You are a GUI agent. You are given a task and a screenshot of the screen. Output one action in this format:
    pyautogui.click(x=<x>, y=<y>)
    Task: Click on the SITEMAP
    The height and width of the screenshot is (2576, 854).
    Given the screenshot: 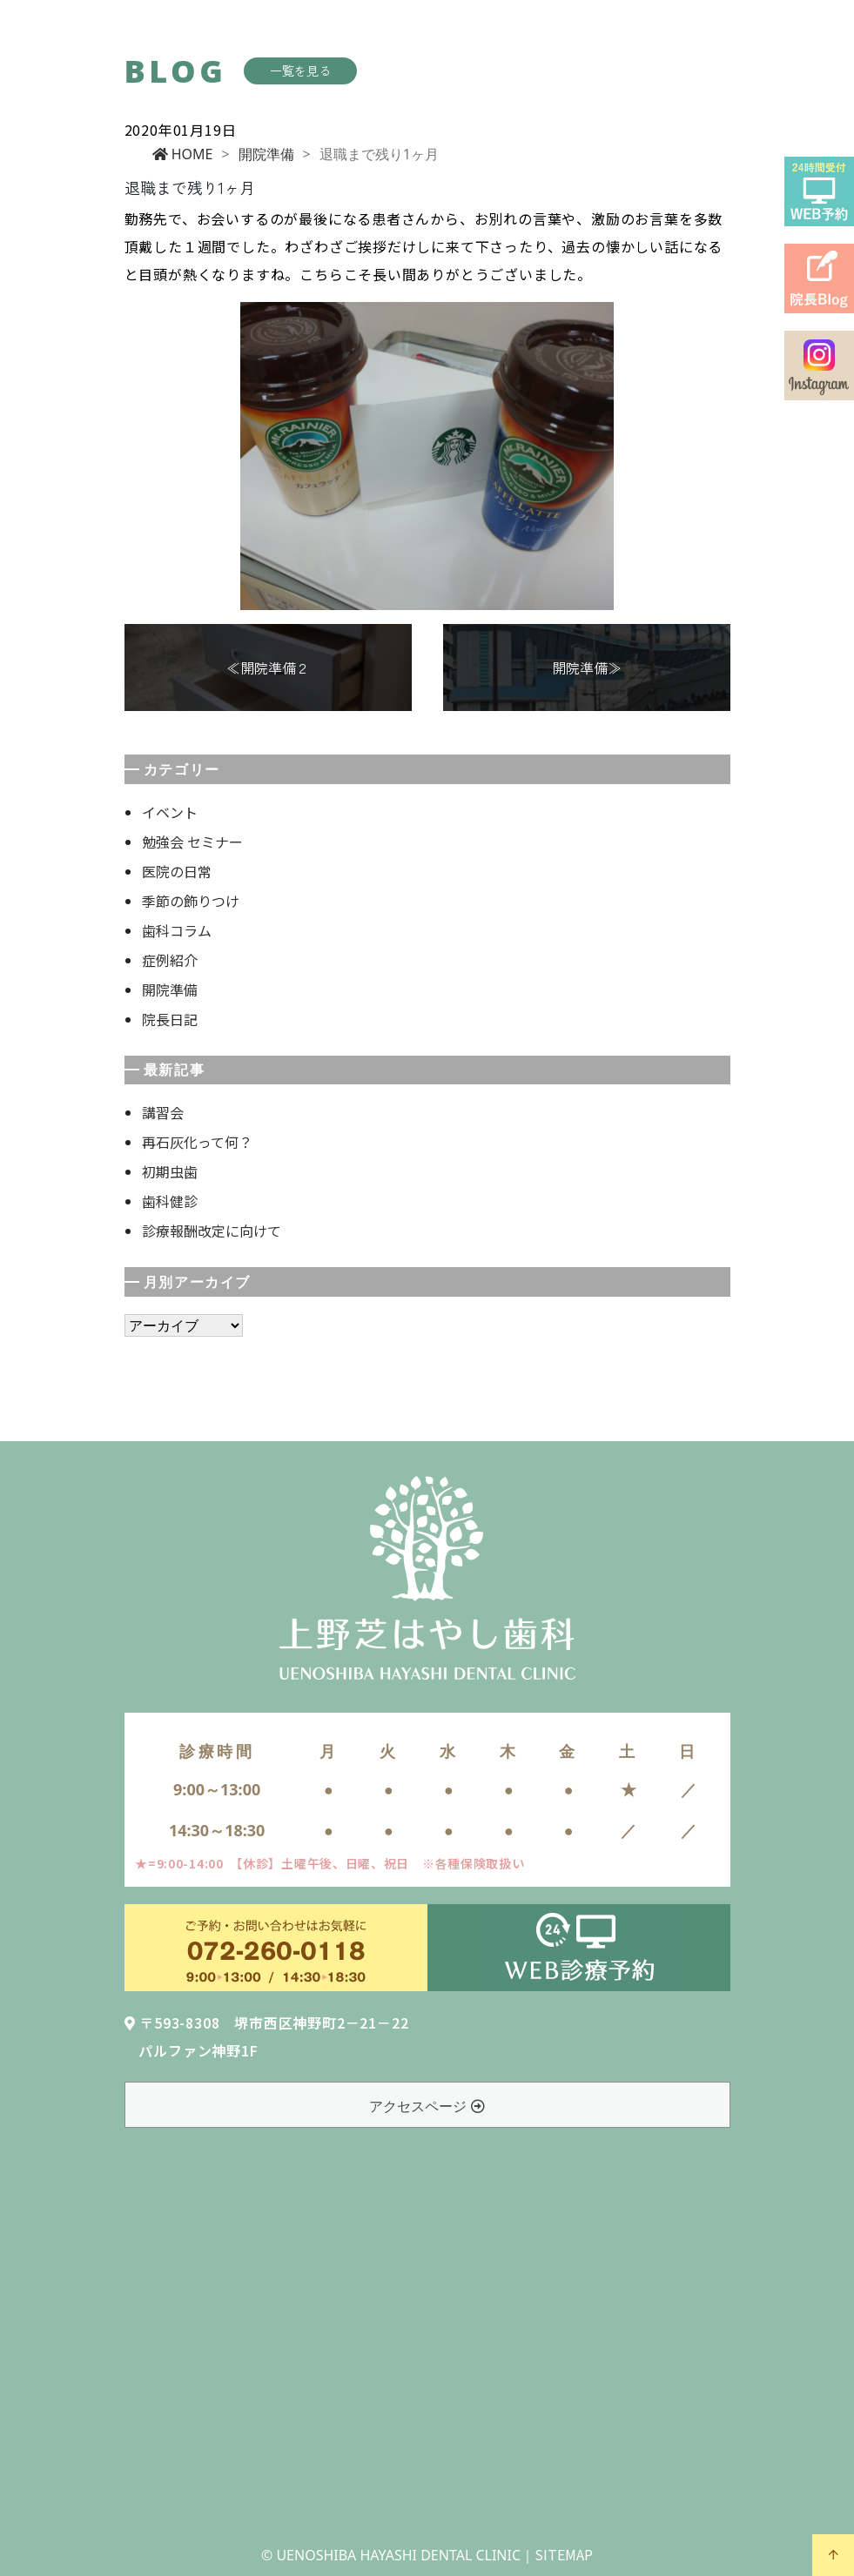 What is the action you would take?
    pyautogui.click(x=564, y=2554)
    